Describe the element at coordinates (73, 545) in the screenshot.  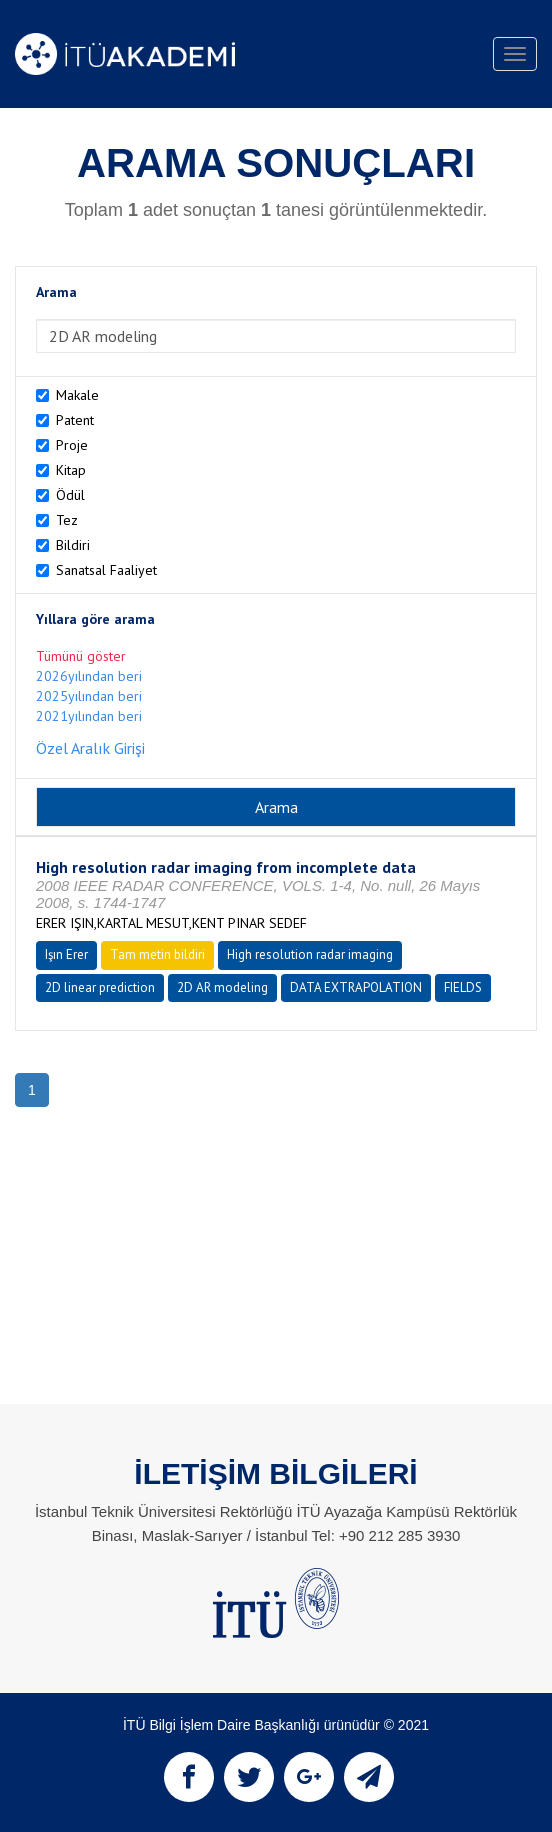
I see `Bildiri` at that location.